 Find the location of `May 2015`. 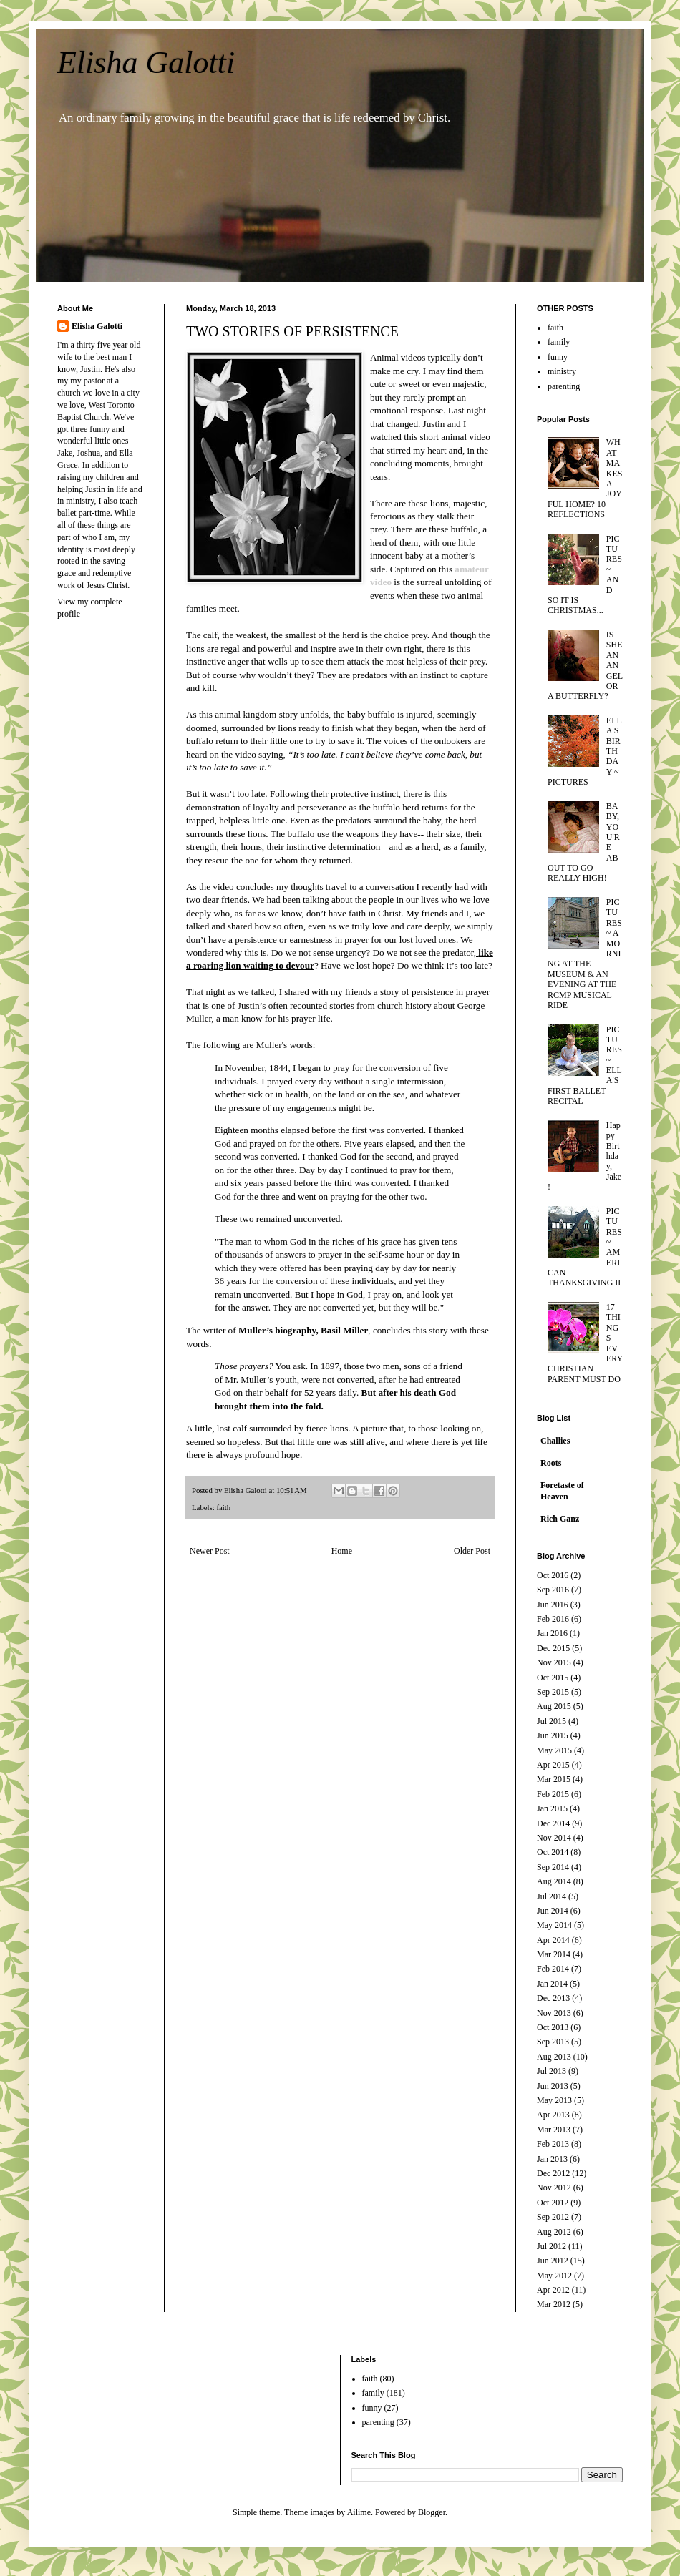

May 2015 is located at coordinates (554, 1750).